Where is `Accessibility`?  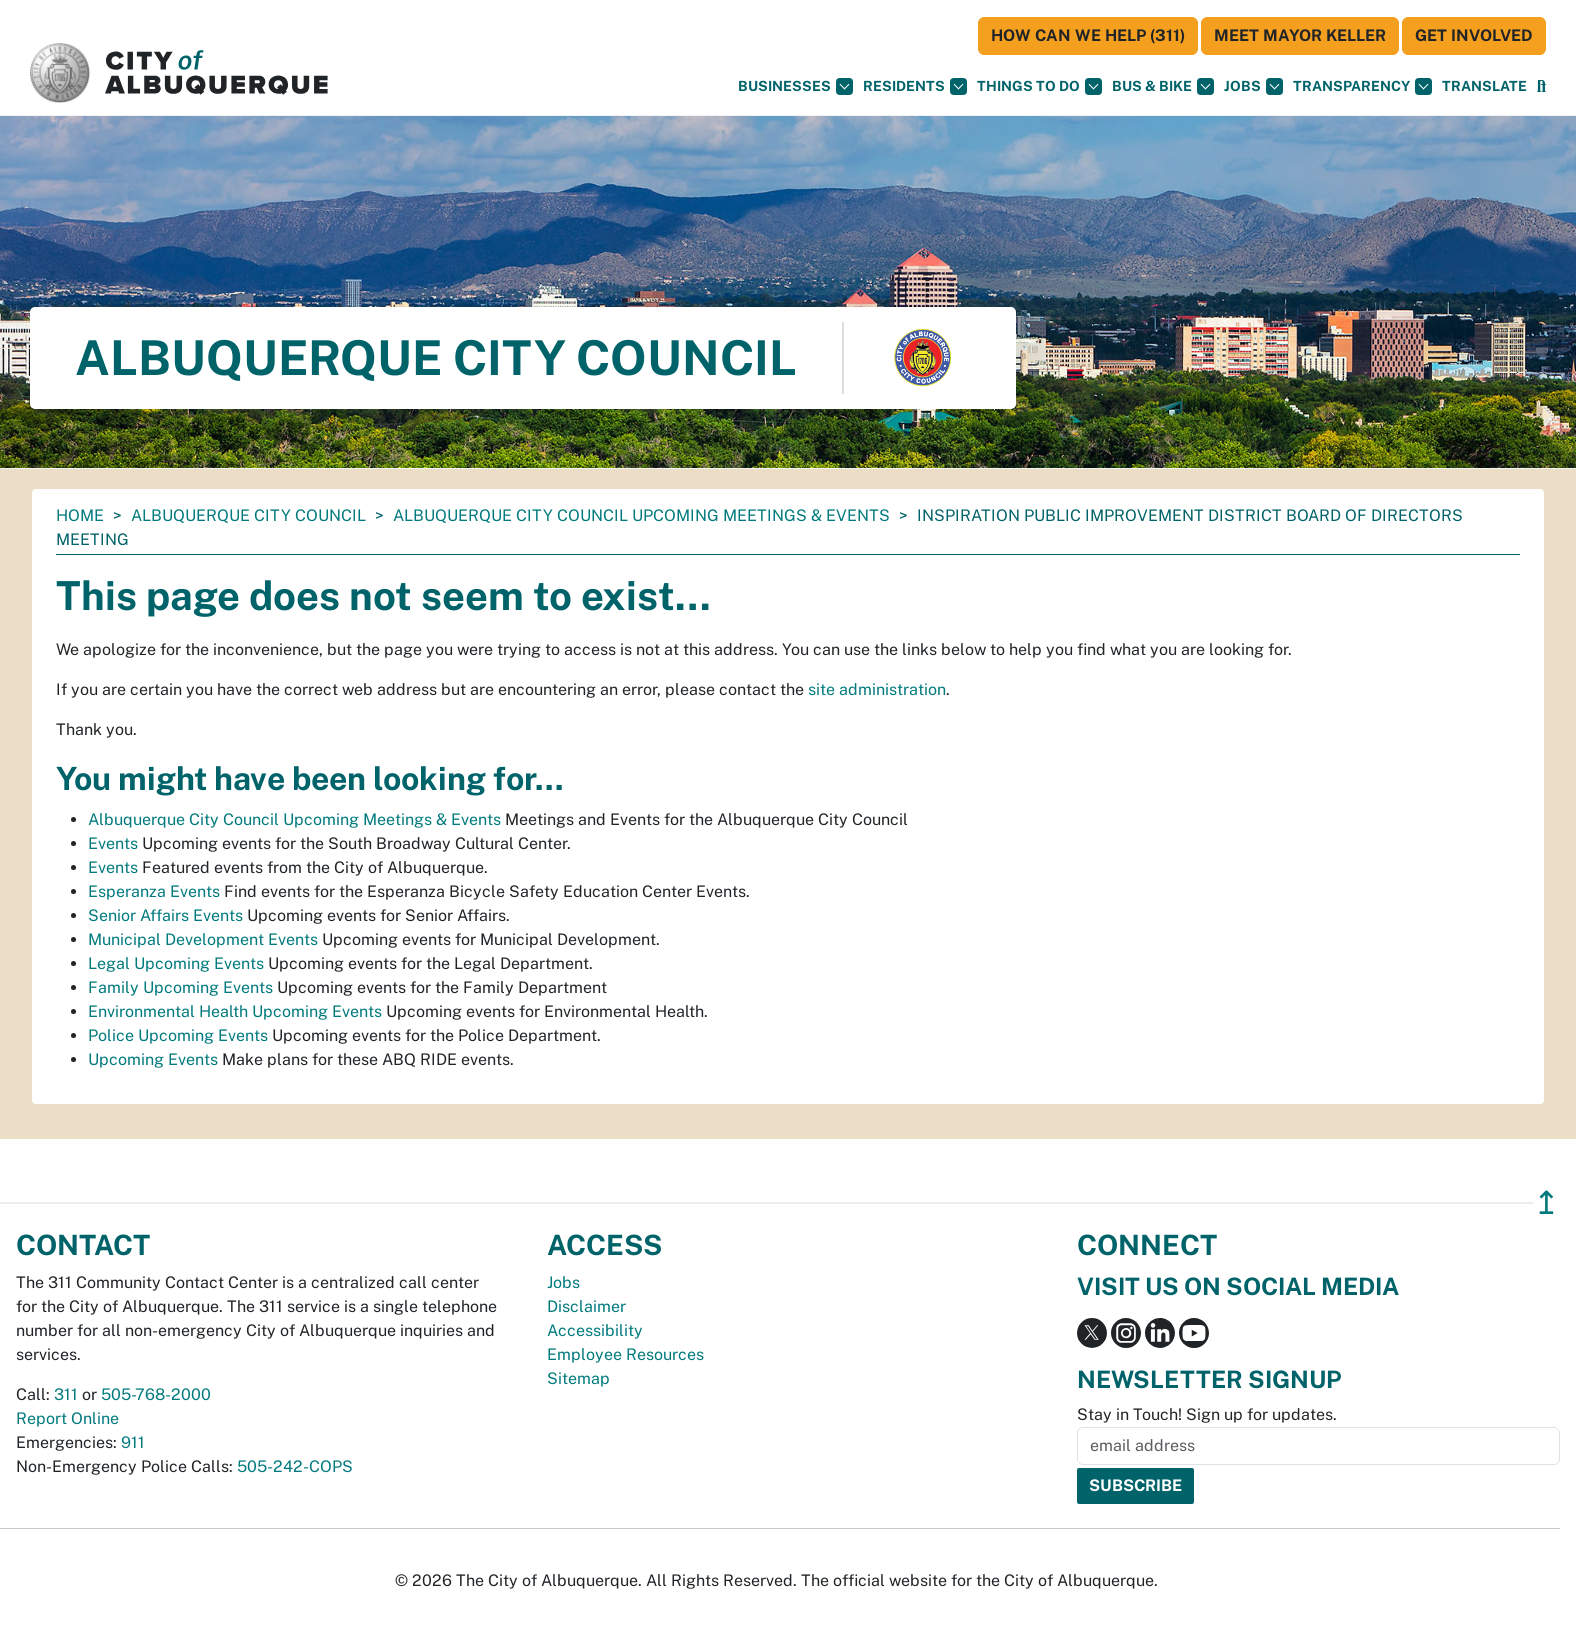 Accessibility is located at coordinates (595, 1330).